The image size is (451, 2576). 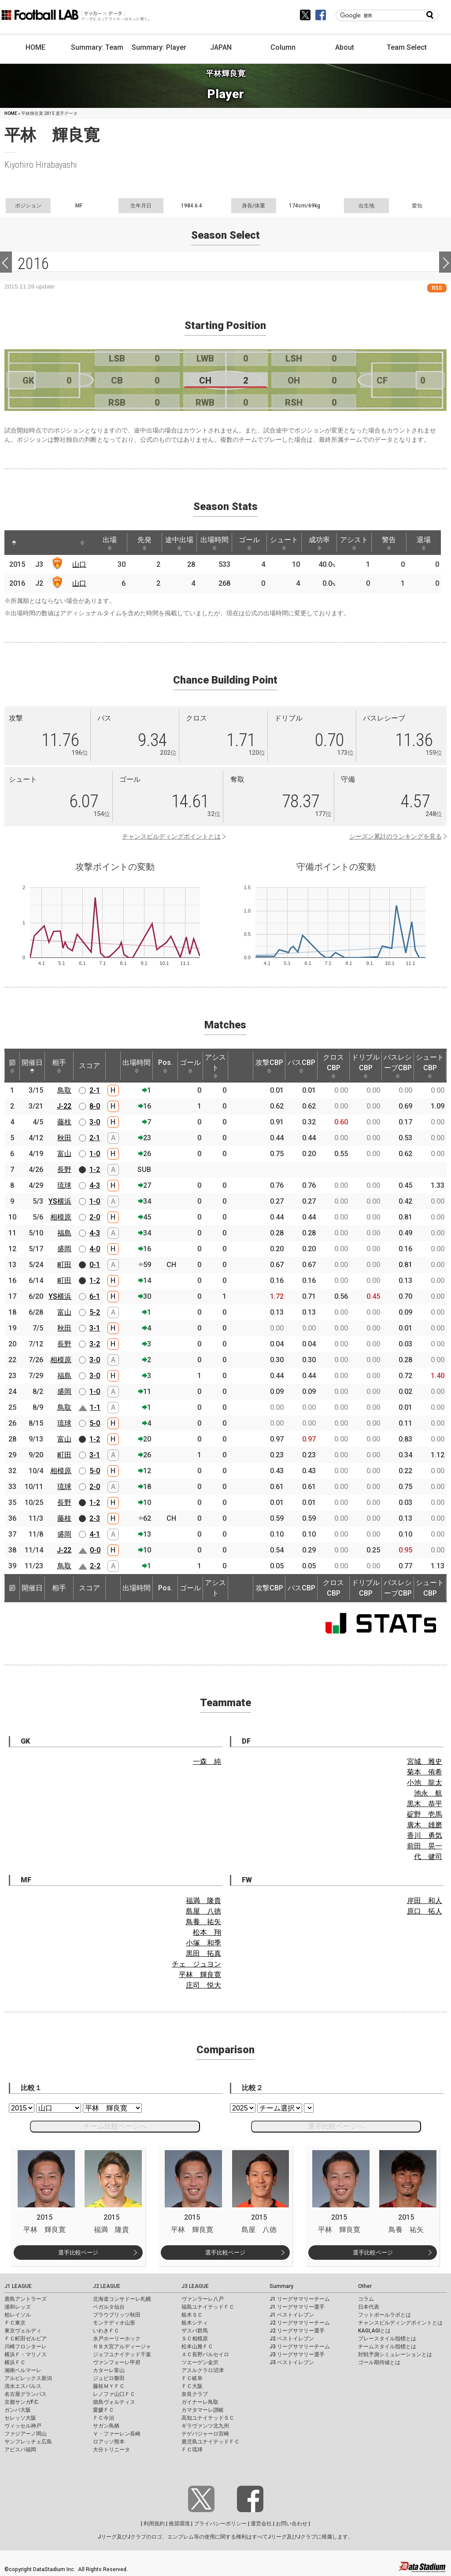 What do you see at coordinates (424, 1825) in the screenshot?
I see `廣木 雄磨` at bounding box center [424, 1825].